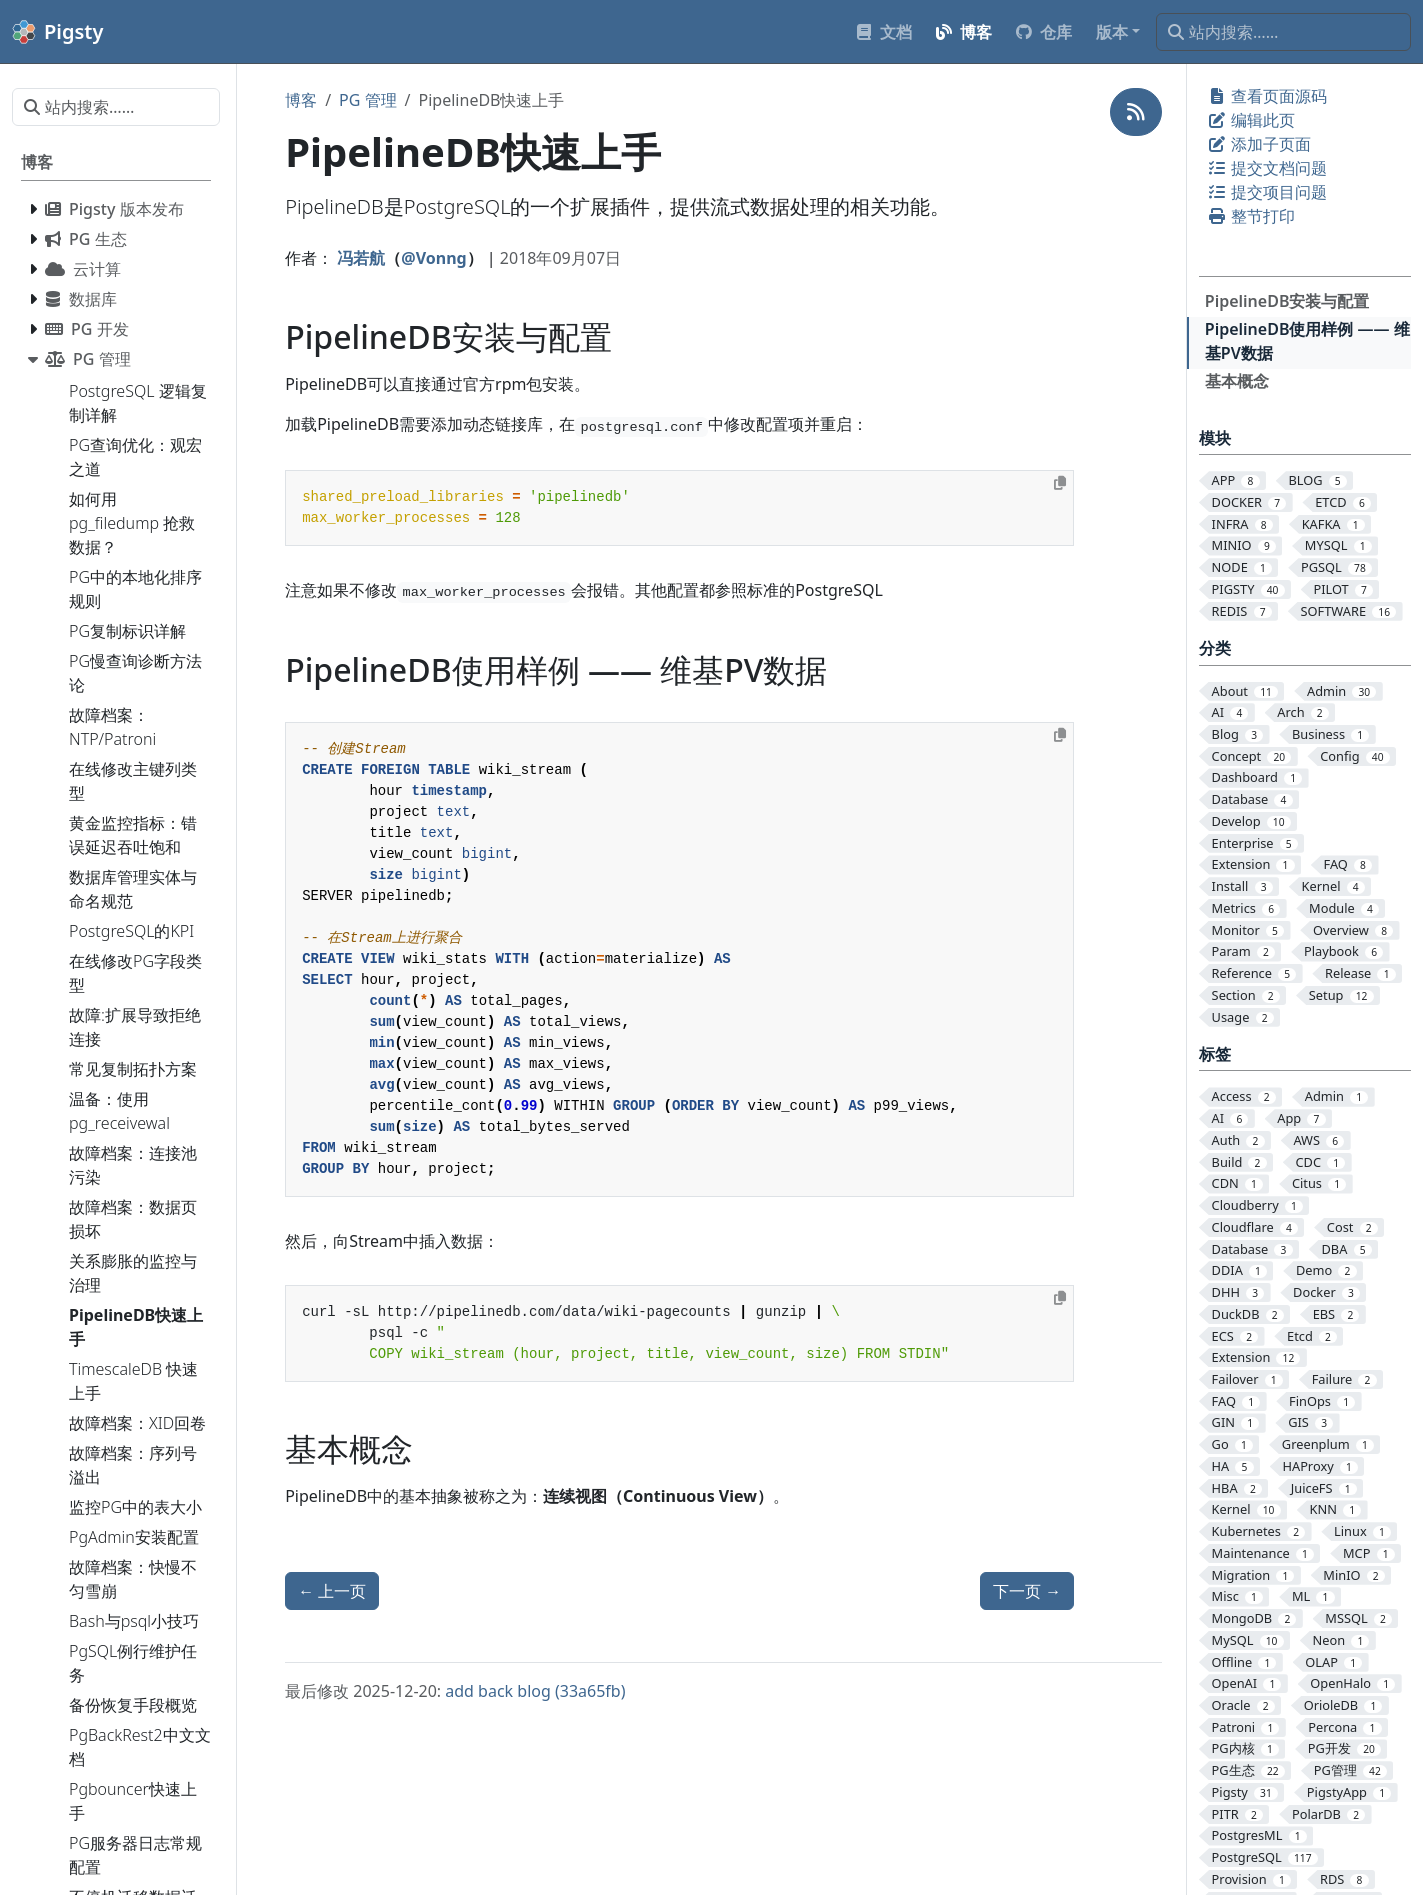 The width and height of the screenshot is (1423, 1895). Describe the element at coordinates (361, 258) in the screenshot. I see `冯若航` at that location.